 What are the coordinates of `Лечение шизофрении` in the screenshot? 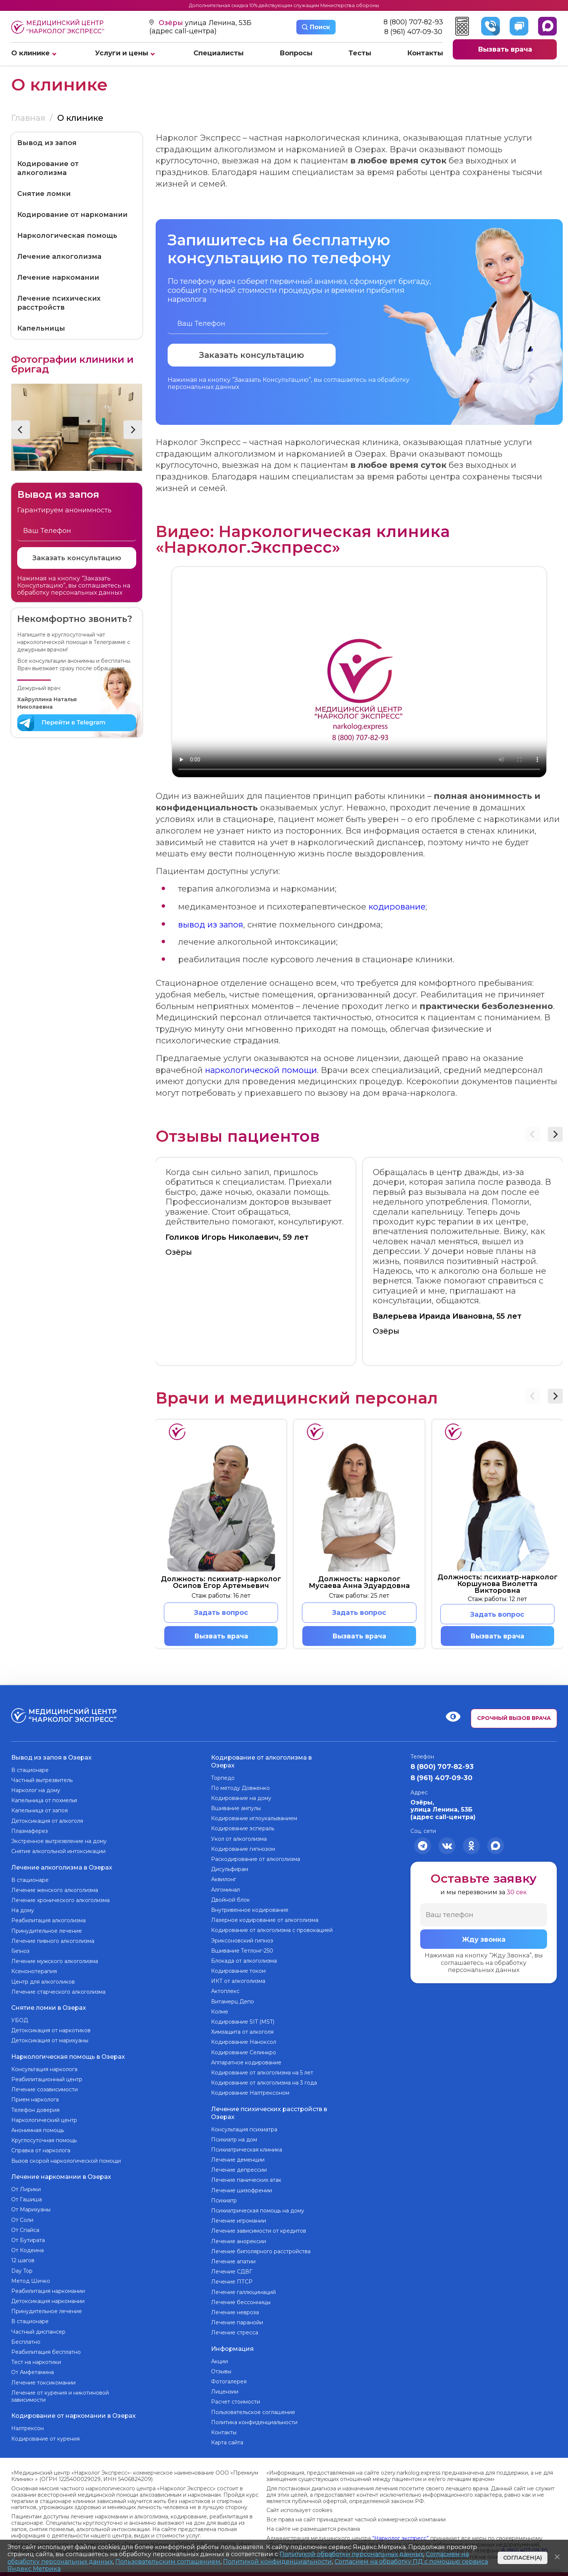 It's located at (241, 2190).